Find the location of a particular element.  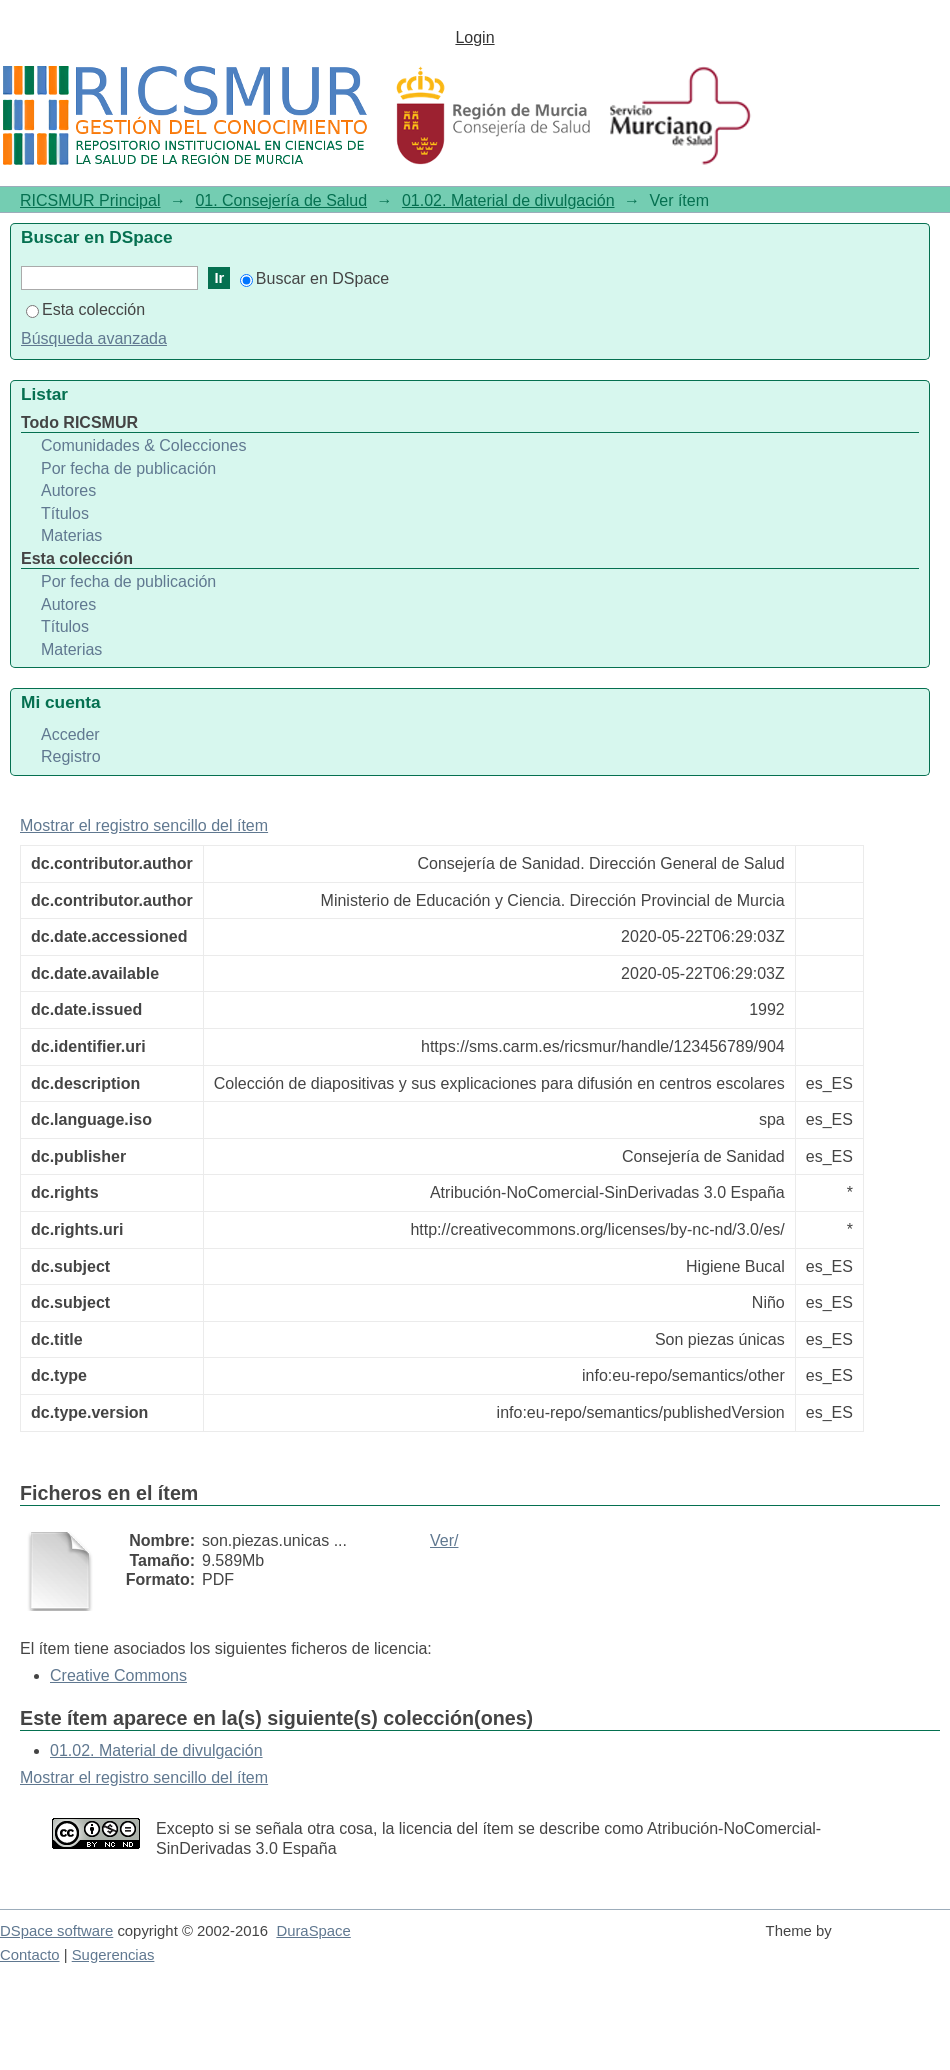

Autores is located at coordinates (68, 490).